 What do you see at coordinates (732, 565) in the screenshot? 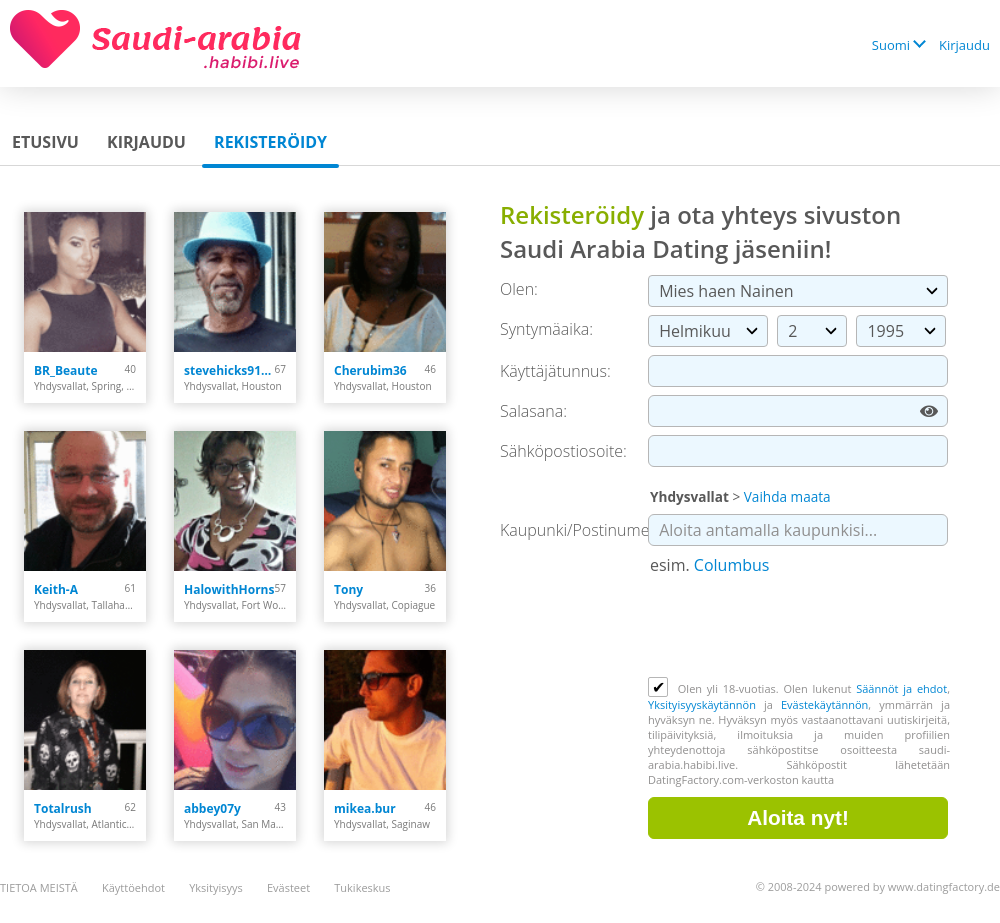
I see `Columbus` at bounding box center [732, 565].